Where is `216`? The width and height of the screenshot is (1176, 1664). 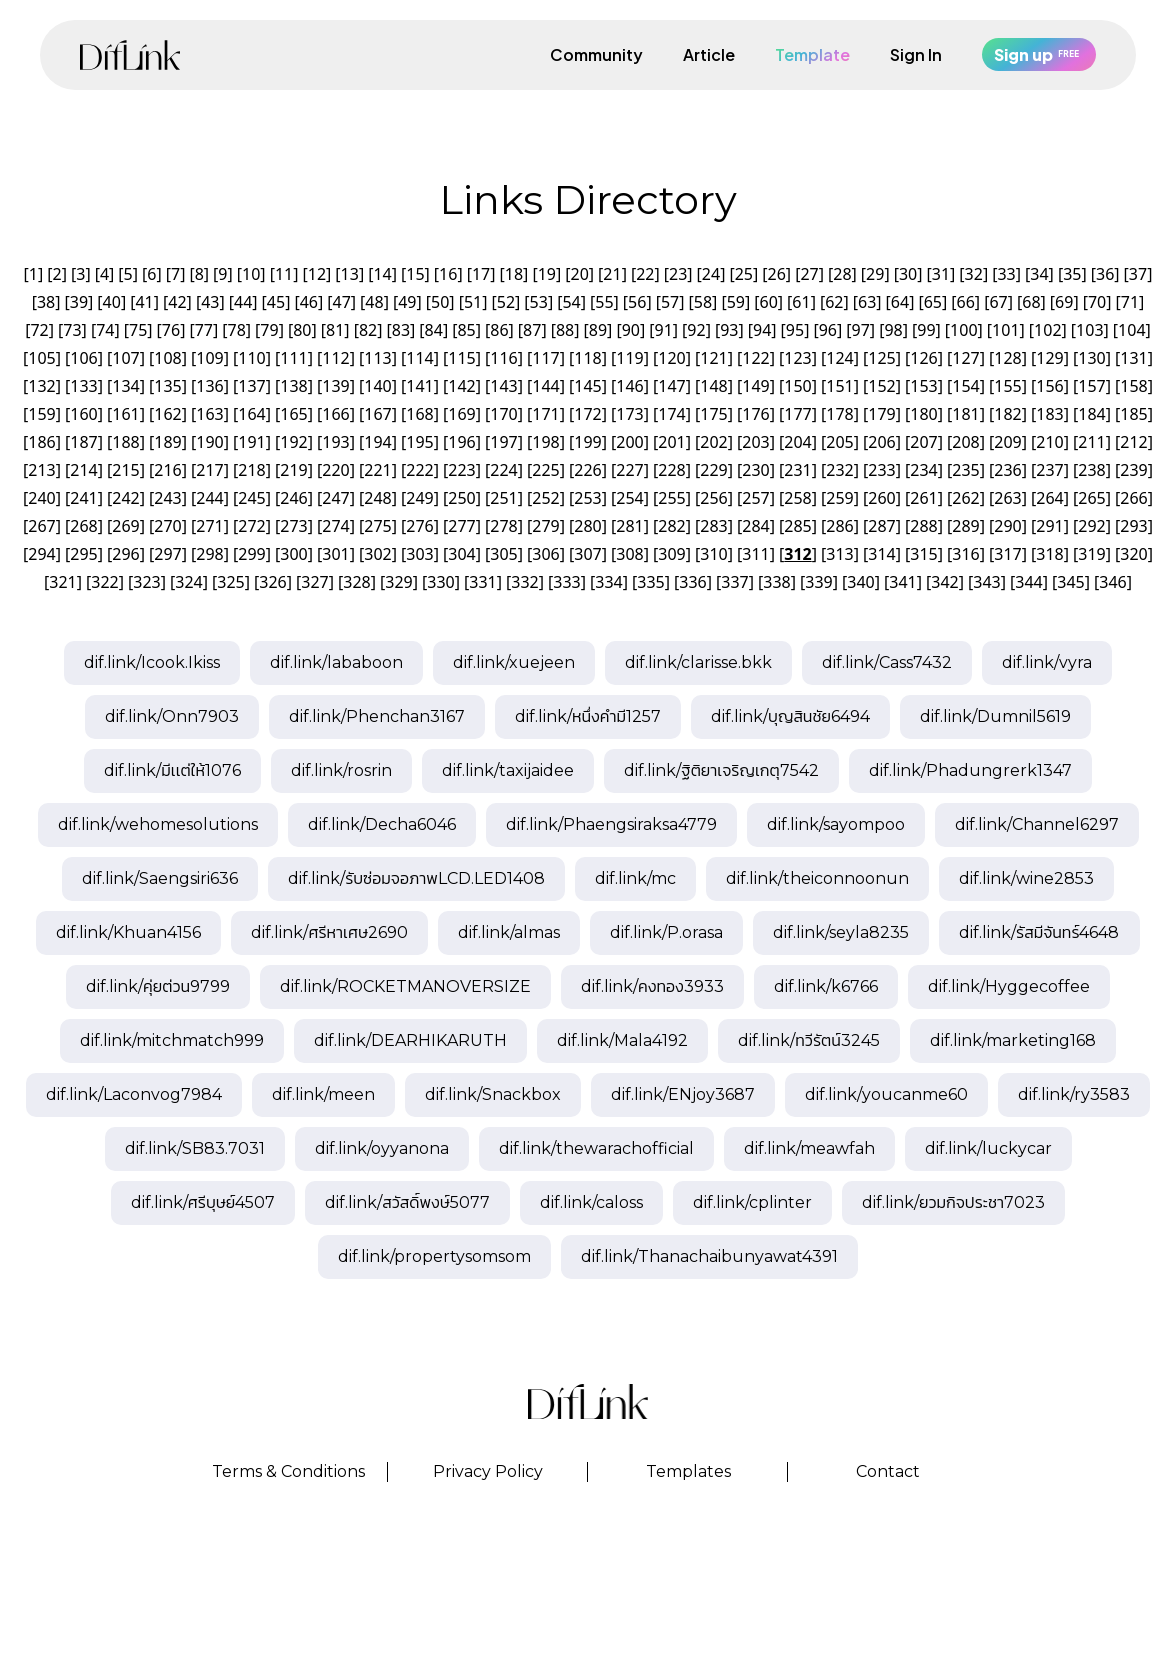
216 is located at coordinates (167, 470).